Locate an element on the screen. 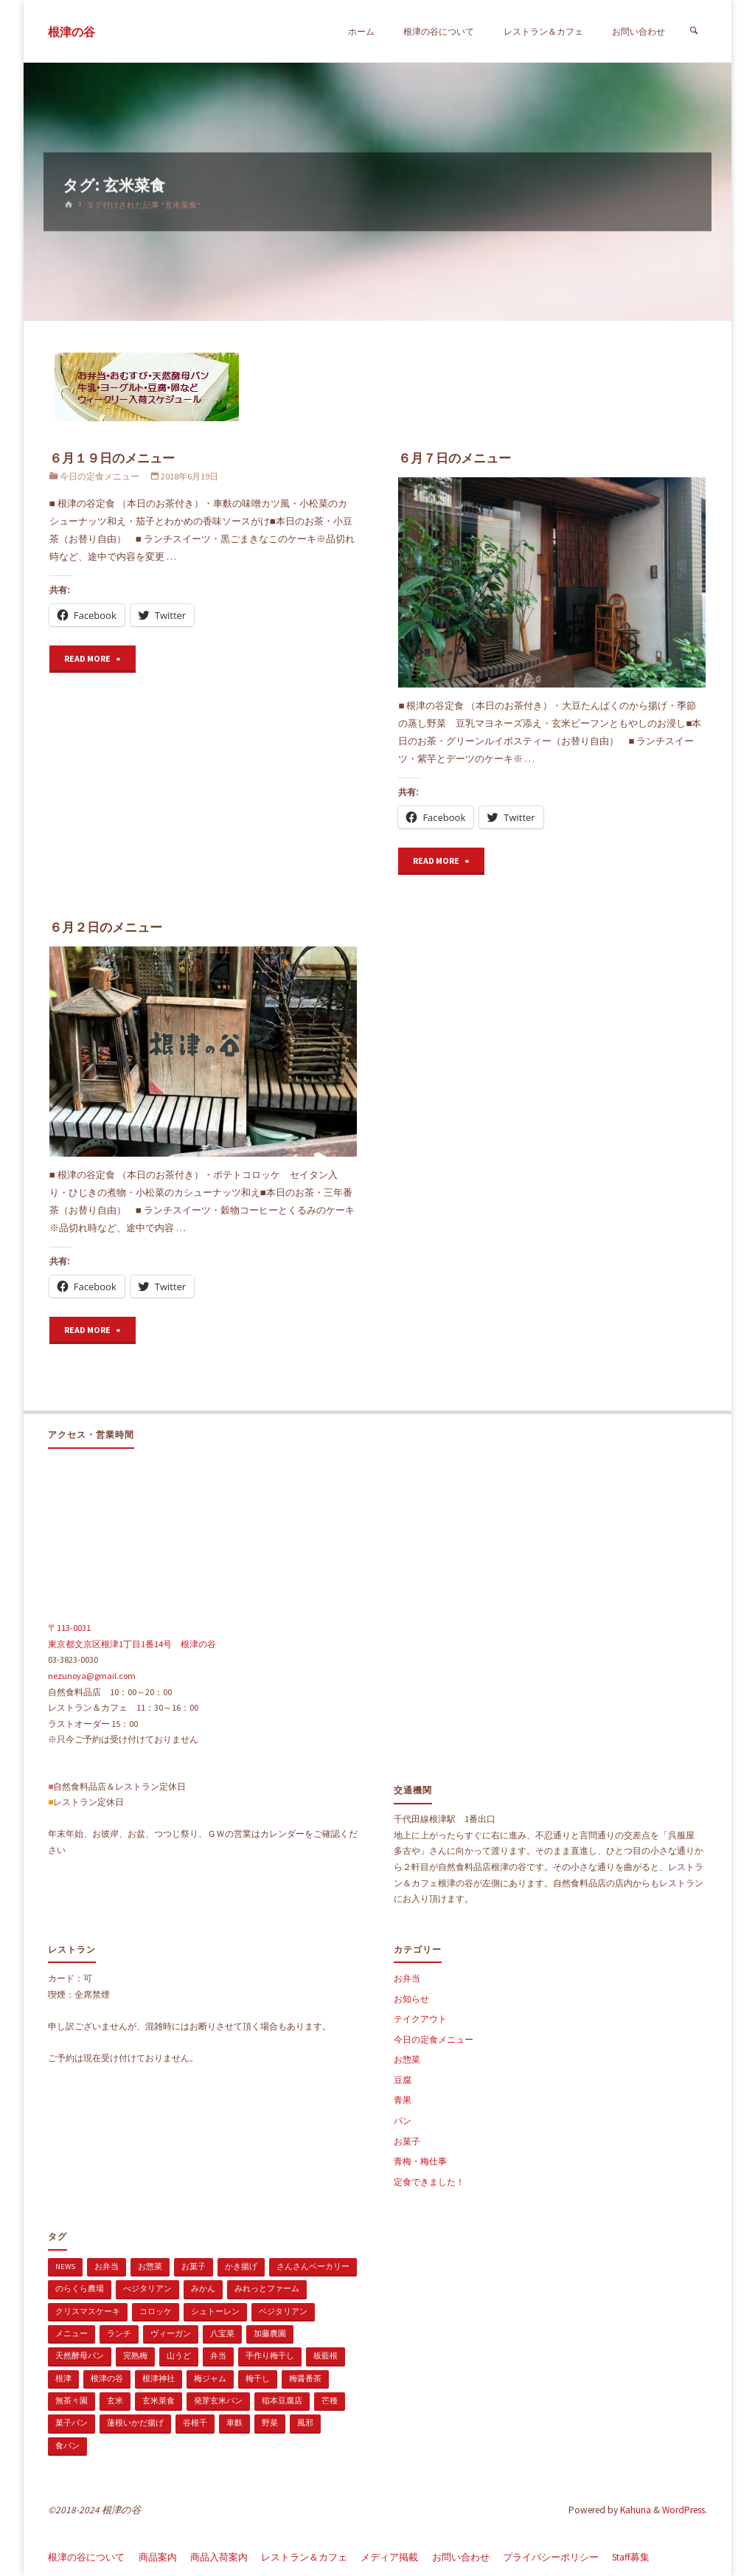 This screenshot has height=2576, width=755. Staff募集 is located at coordinates (631, 2557).